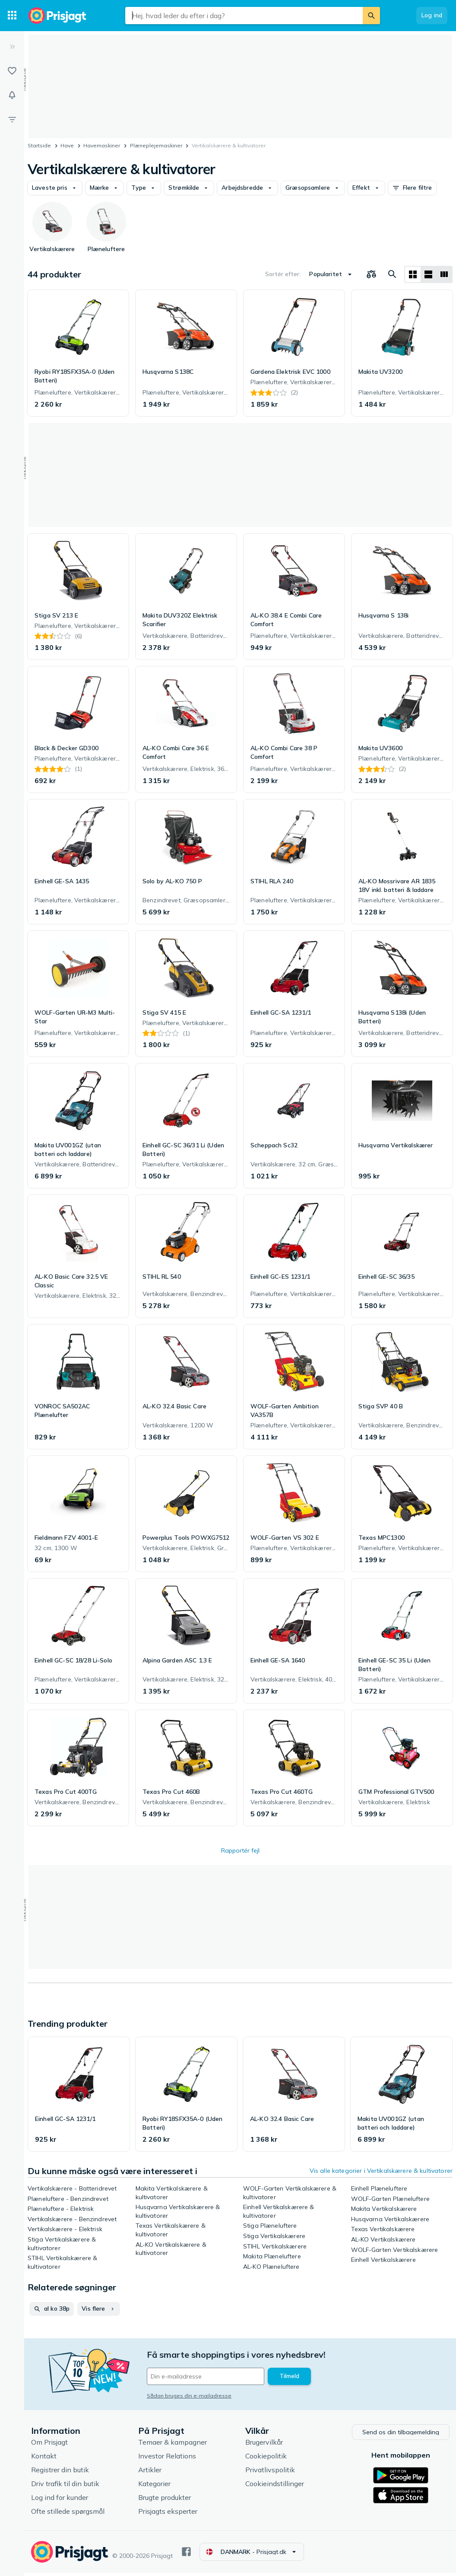 The image size is (456, 2576). I want to click on Prisjagts eksperter, so click(167, 2513).